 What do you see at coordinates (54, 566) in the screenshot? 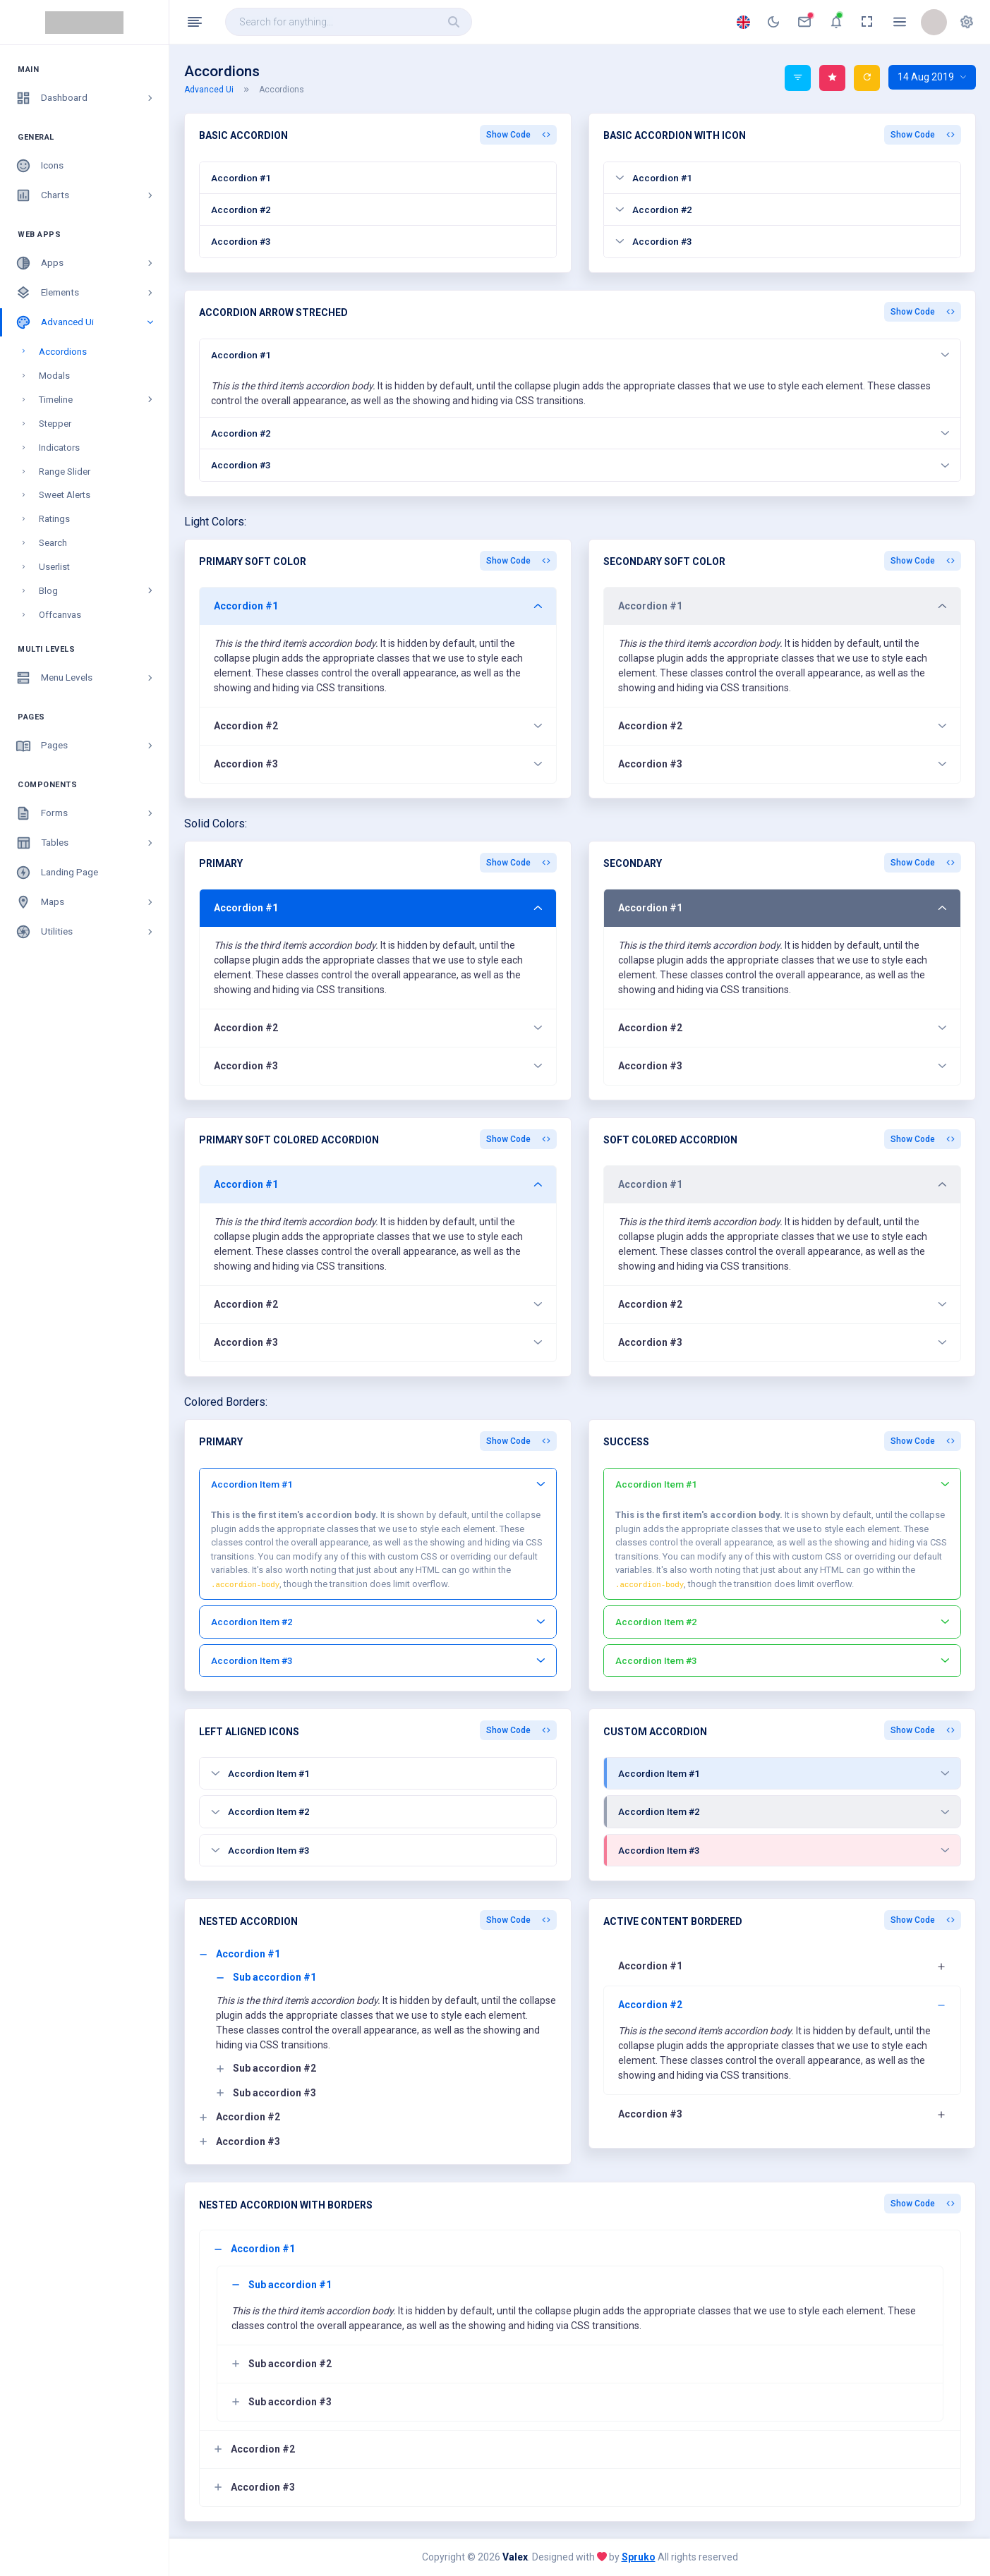
I see `Userlist` at bounding box center [54, 566].